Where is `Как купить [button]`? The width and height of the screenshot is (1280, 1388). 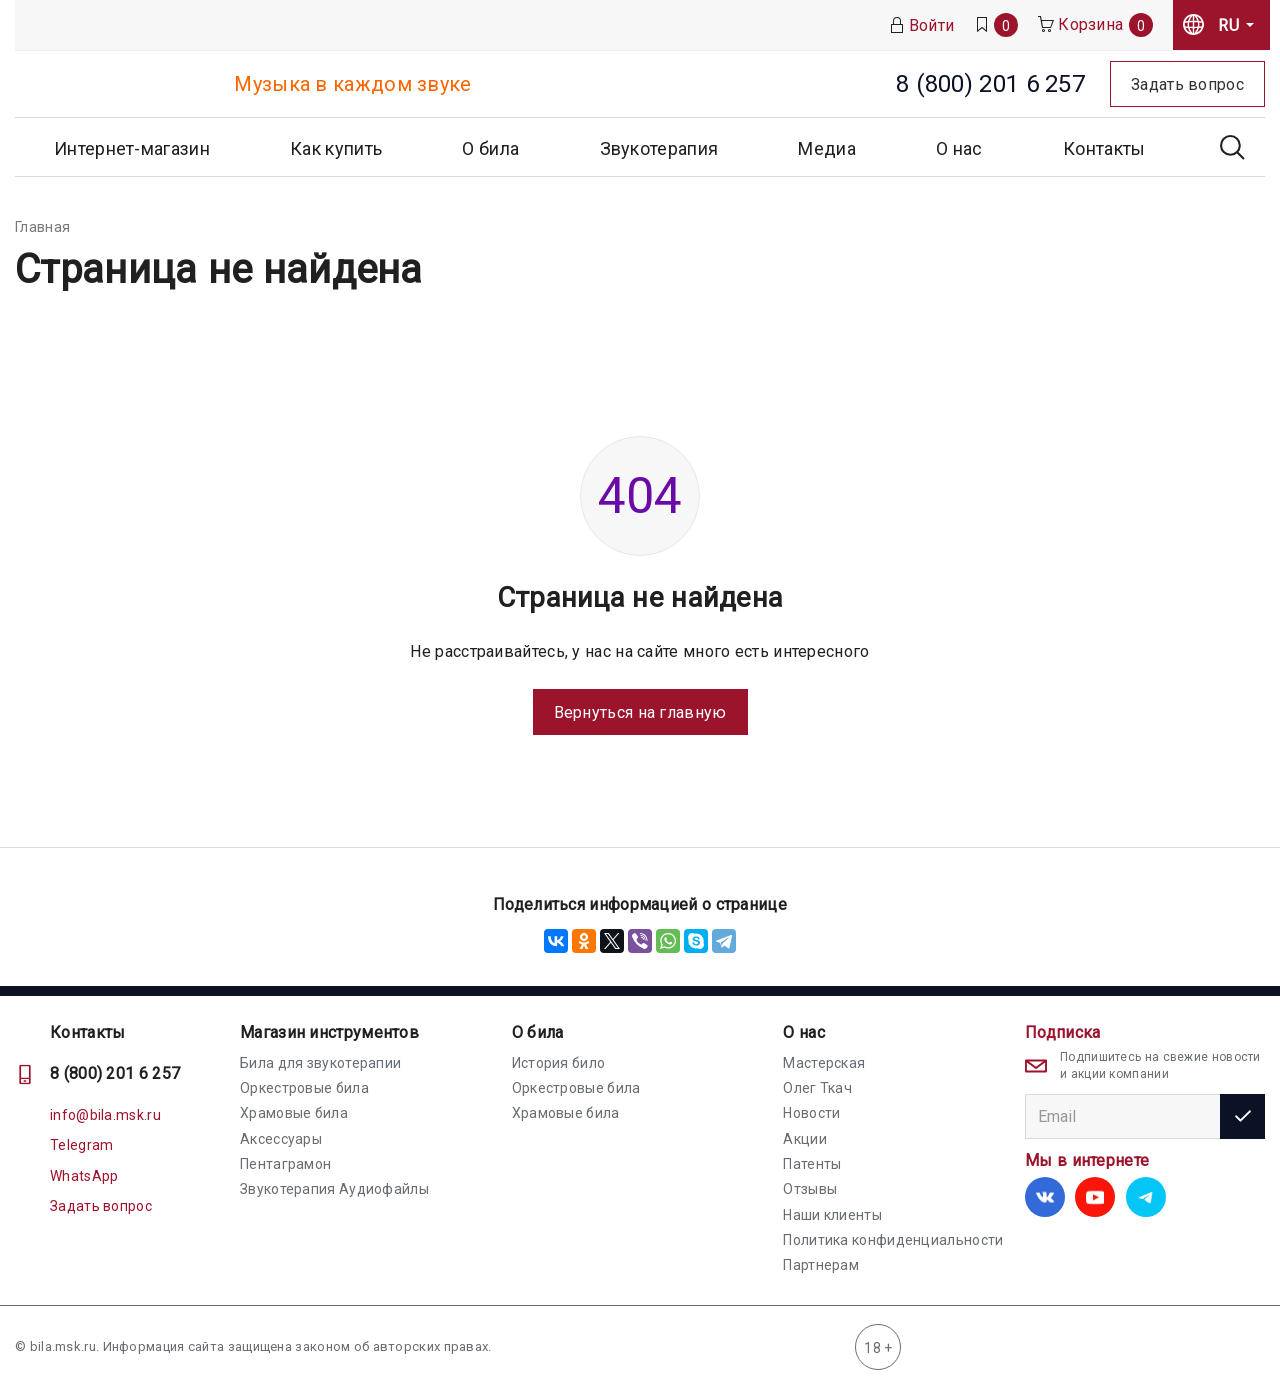
Как купить [button] is located at coordinates (336, 148).